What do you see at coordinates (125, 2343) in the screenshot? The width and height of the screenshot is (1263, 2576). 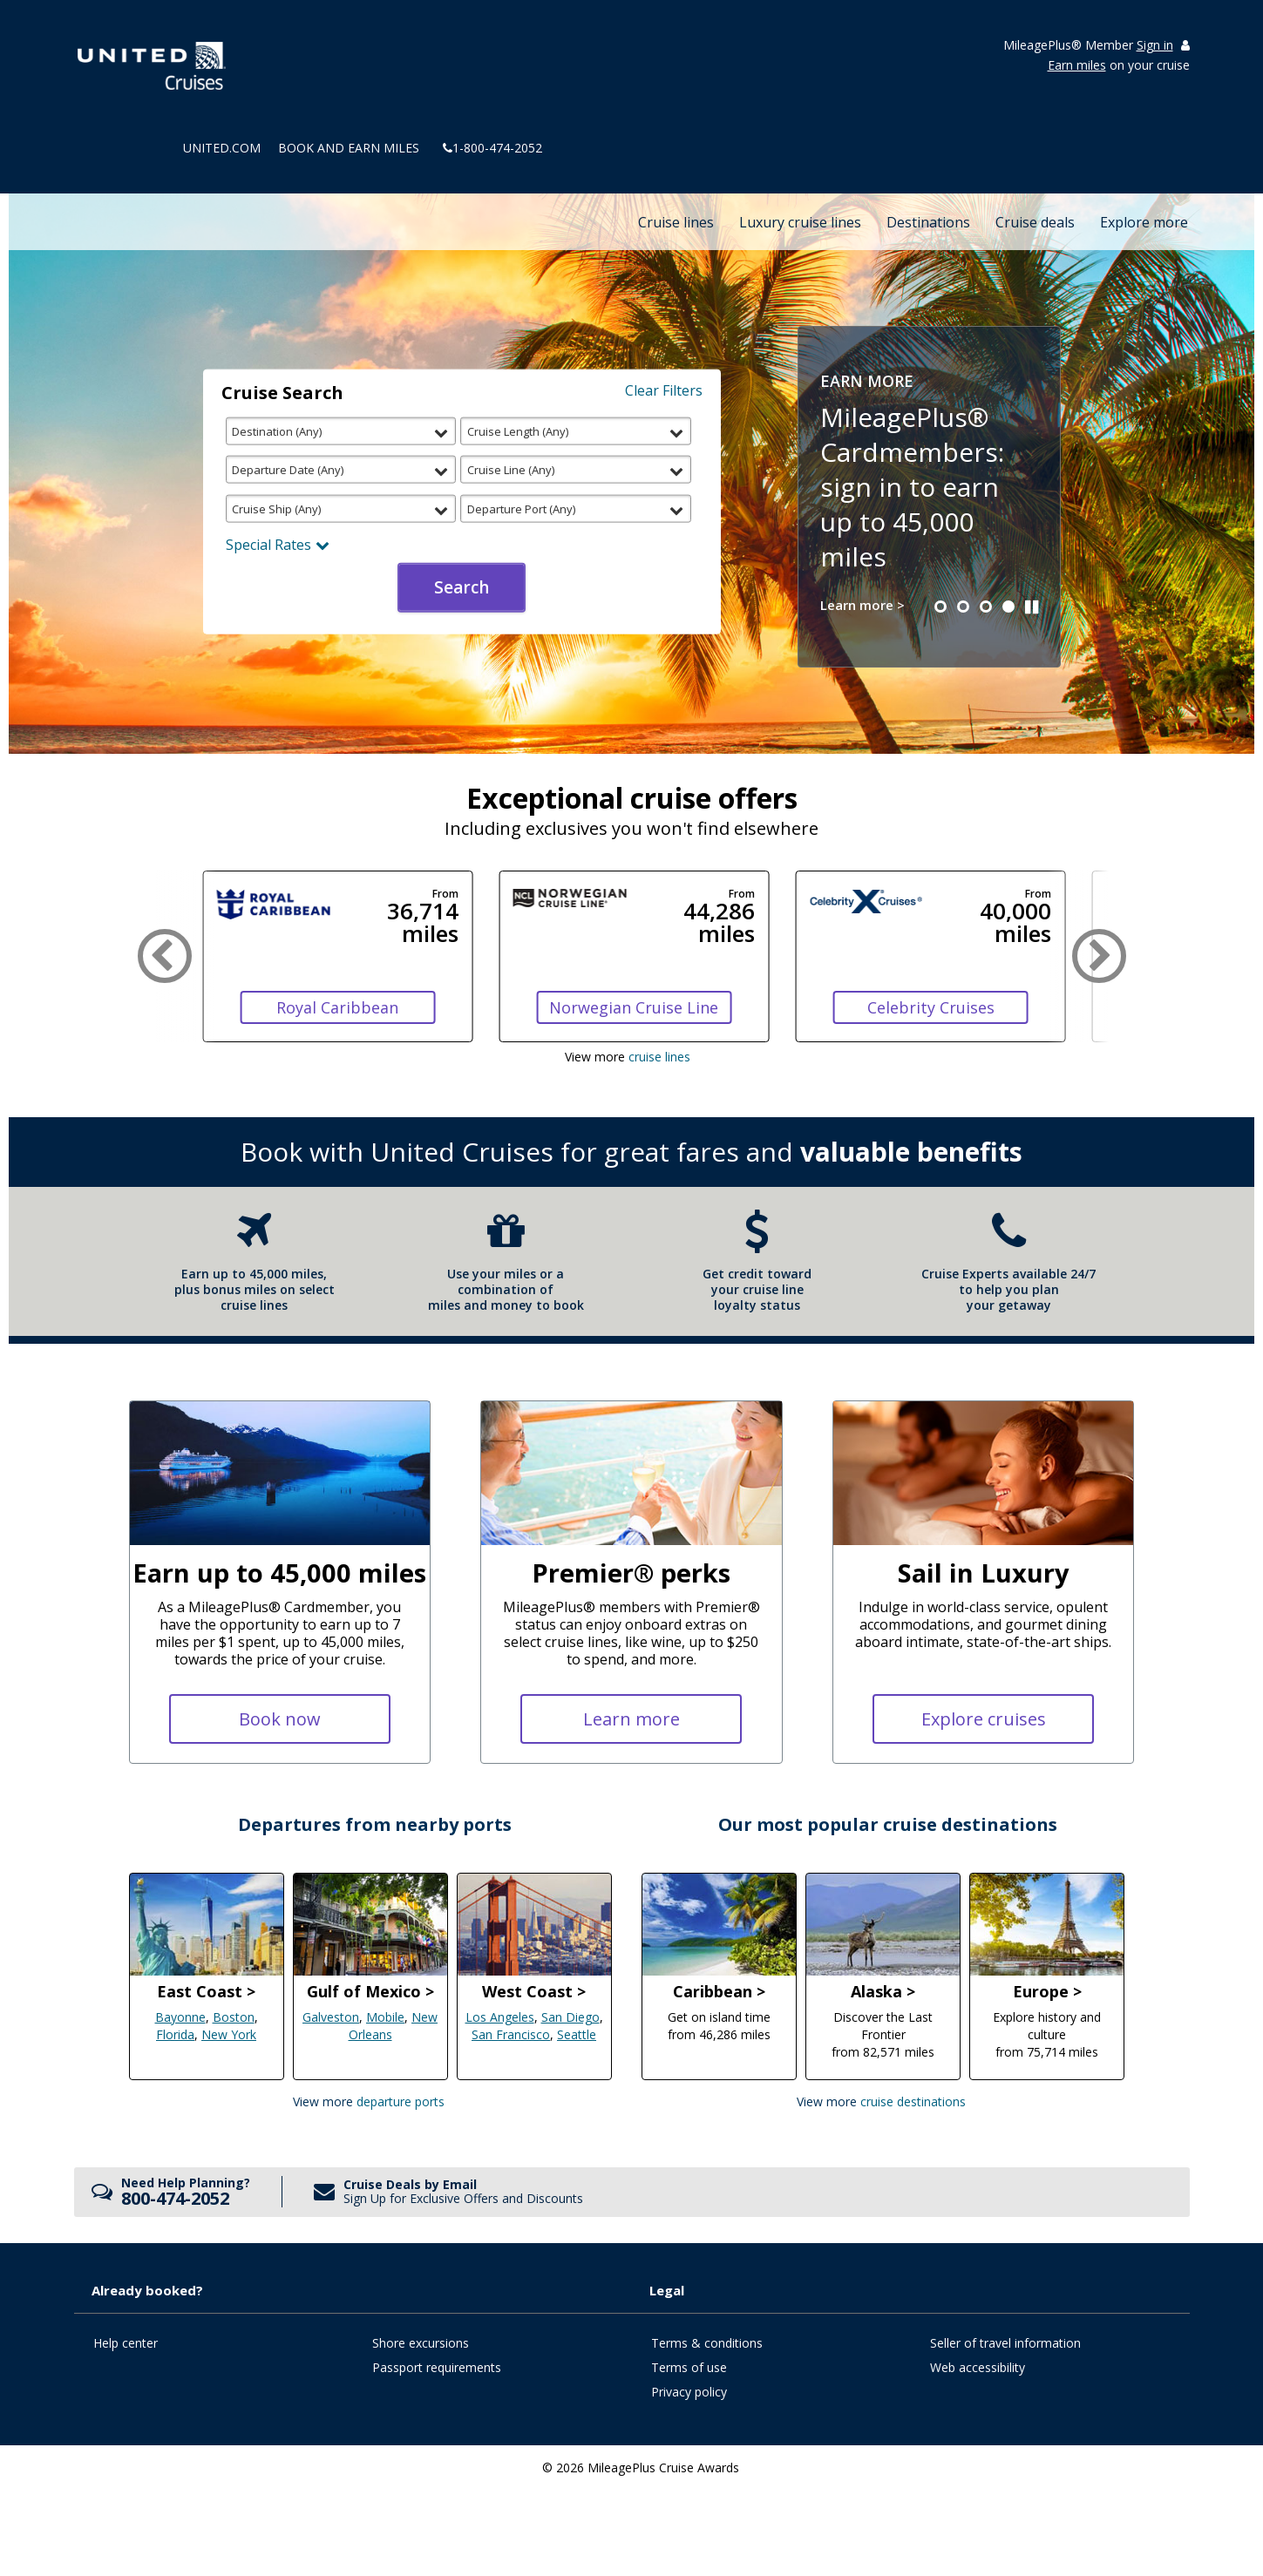 I see `Help center` at bounding box center [125, 2343].